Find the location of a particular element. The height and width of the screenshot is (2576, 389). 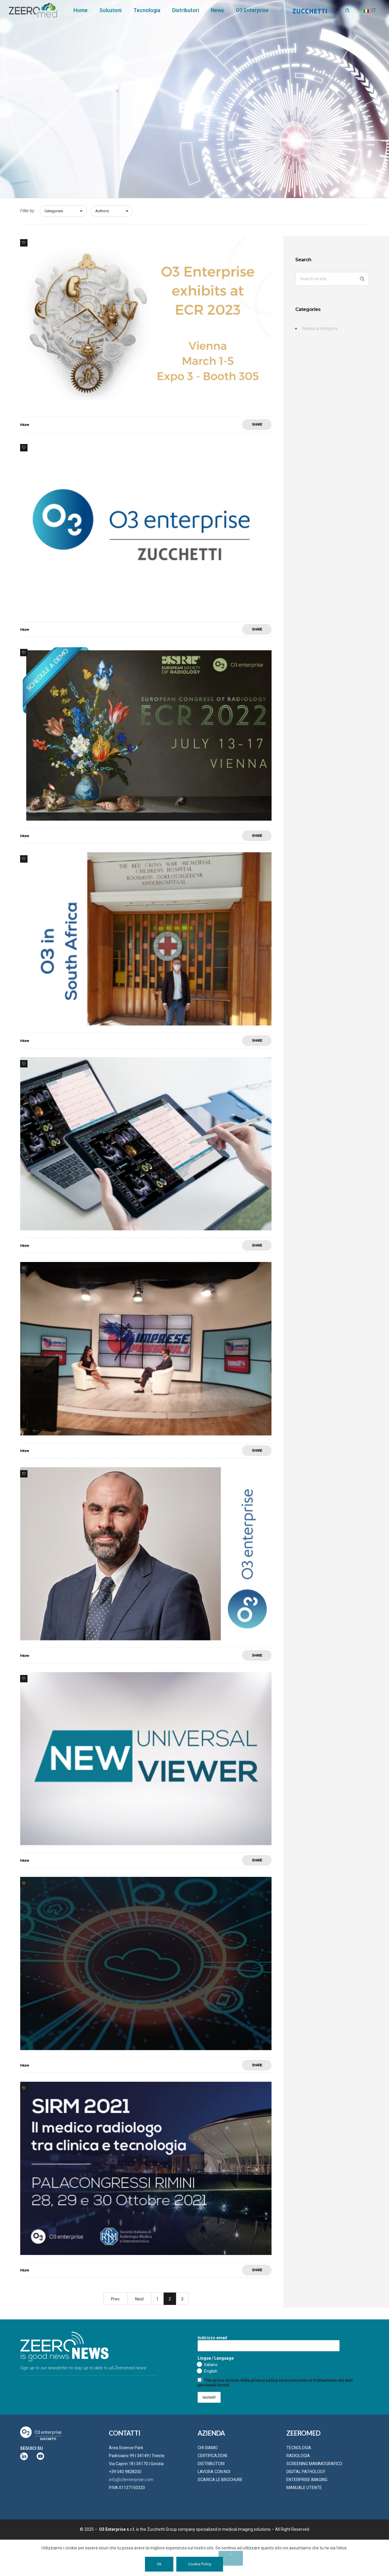

[No] is located at coordinates (231, 2558).